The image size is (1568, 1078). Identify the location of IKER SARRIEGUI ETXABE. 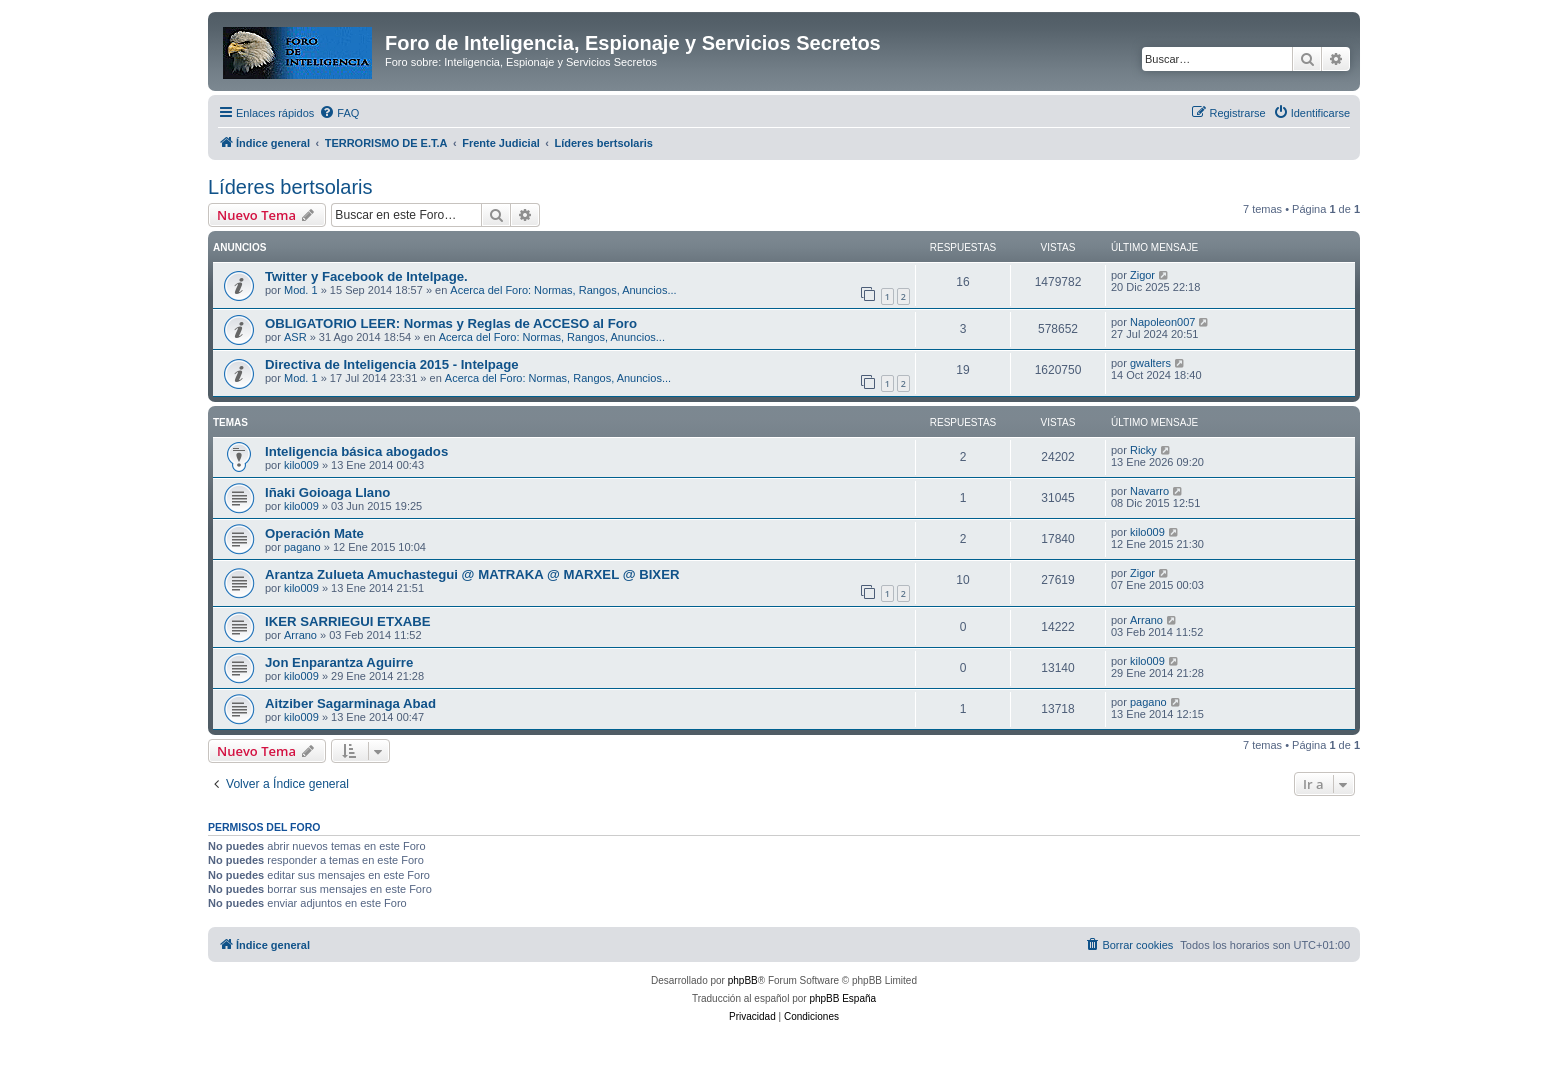
(348, 621).